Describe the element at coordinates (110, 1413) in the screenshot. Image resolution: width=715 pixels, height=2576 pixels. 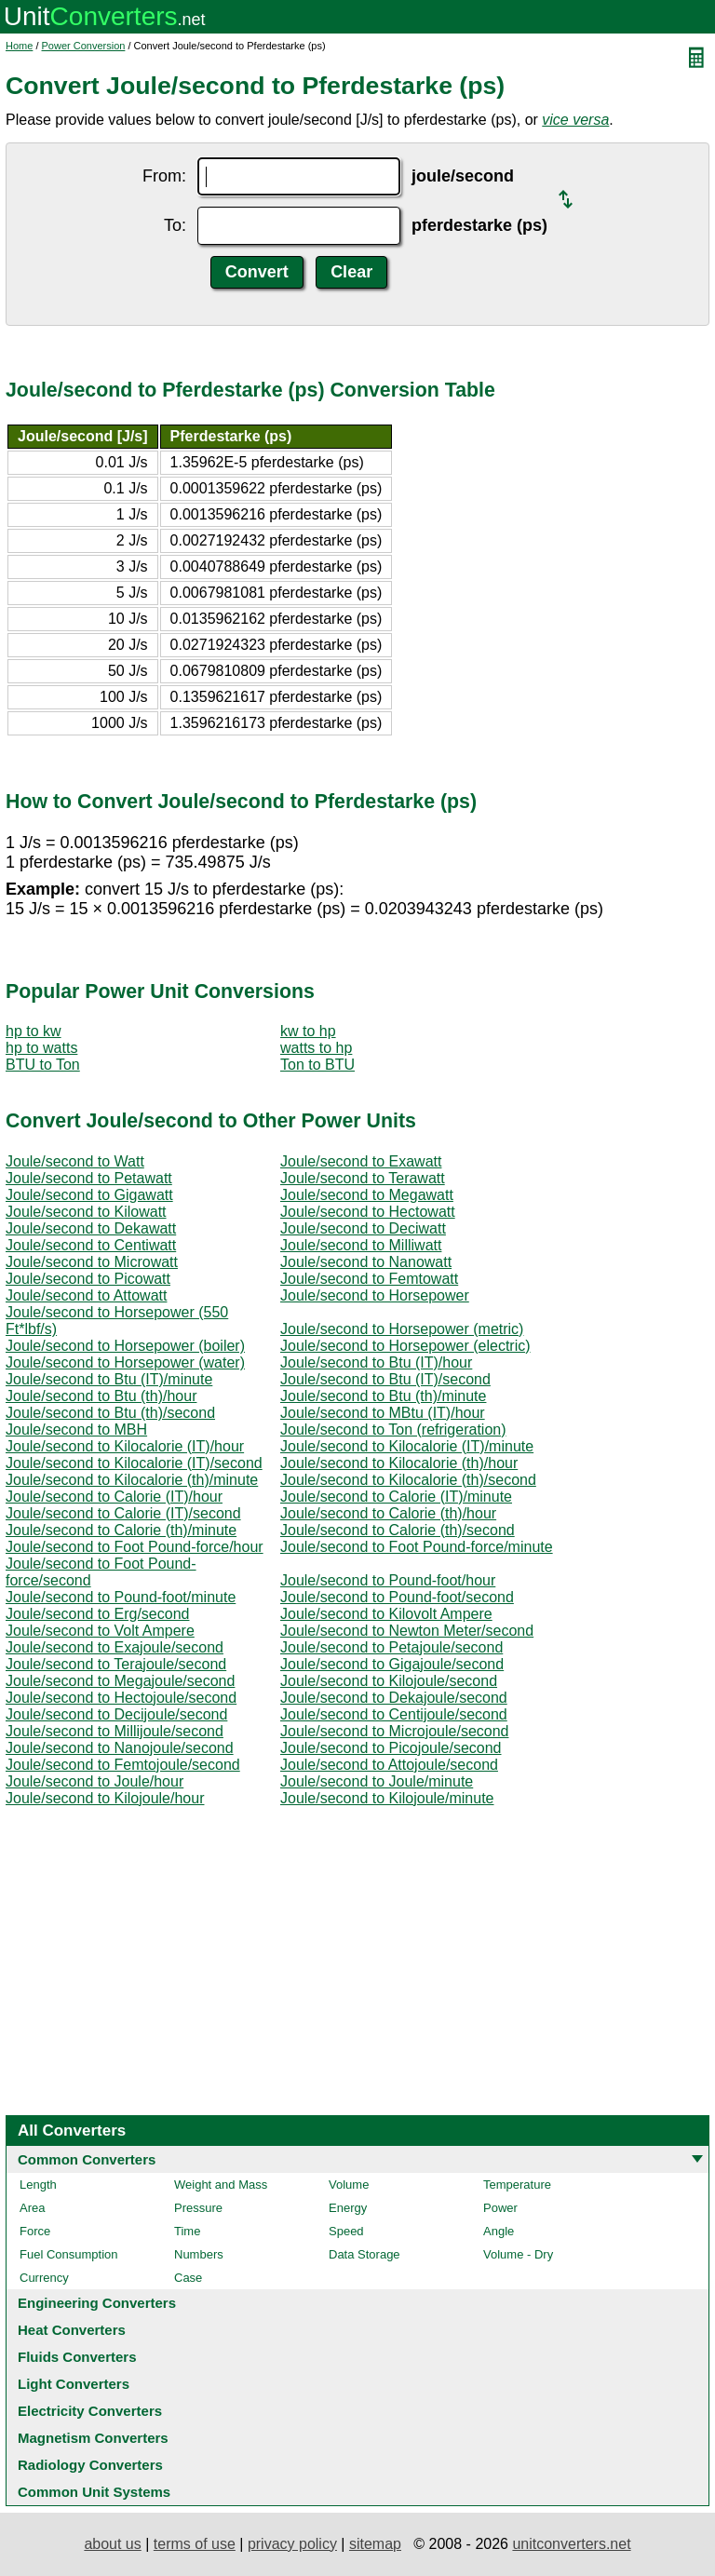
I see `Joule/second to Btu (th)/second` at that location.